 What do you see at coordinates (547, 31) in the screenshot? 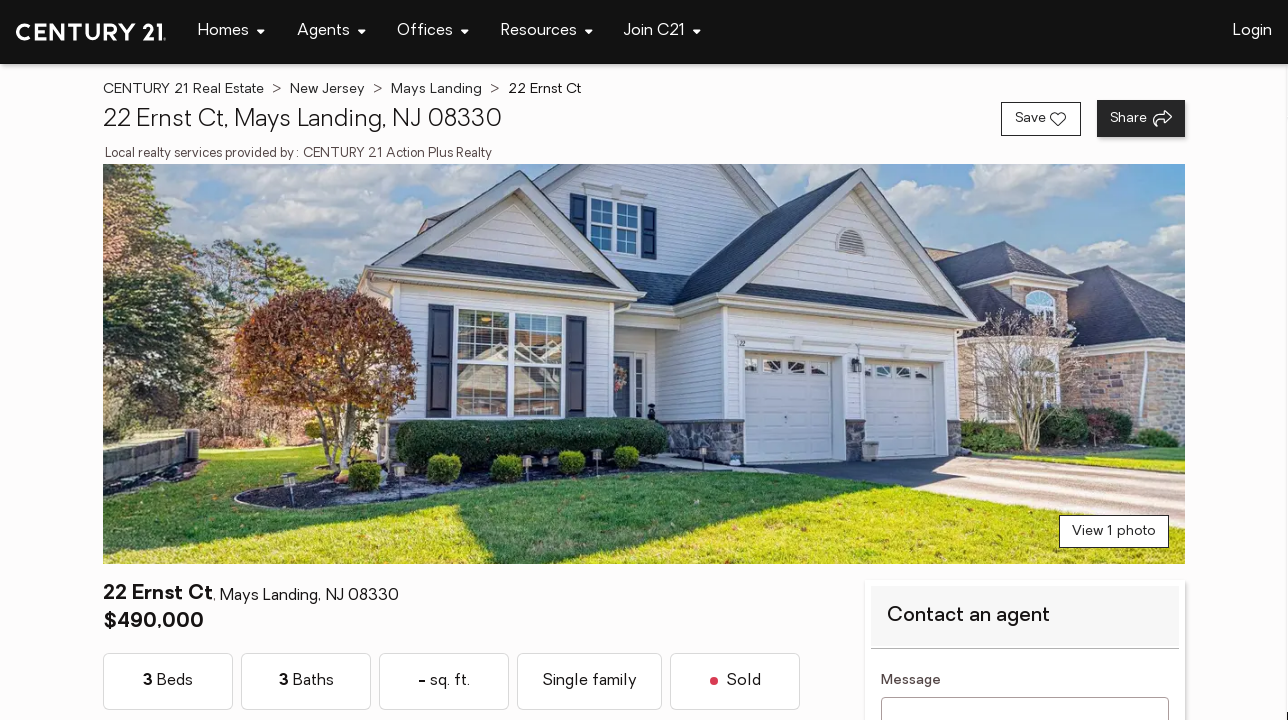
I see `[Desktop - Resources Menu]` at bounding box center [547, 31].